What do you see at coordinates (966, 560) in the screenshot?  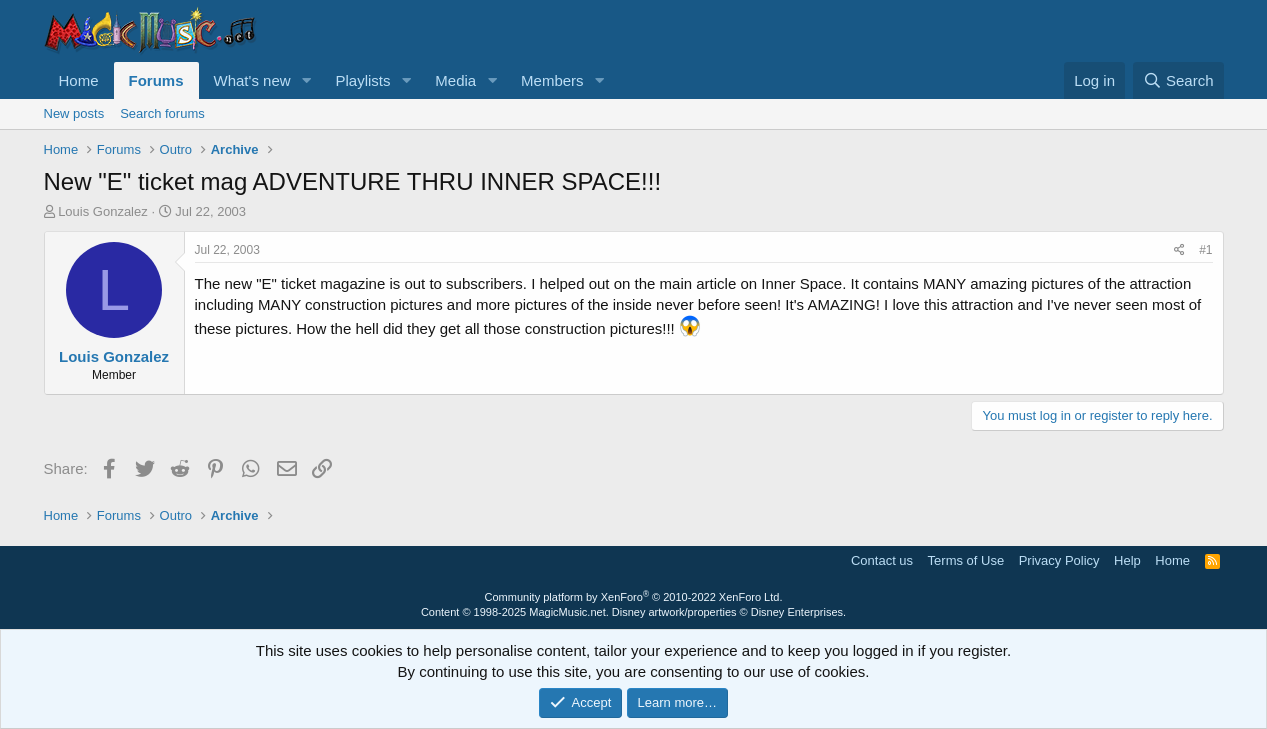 I see `Terms of Use` at bounding box center [966, 560].